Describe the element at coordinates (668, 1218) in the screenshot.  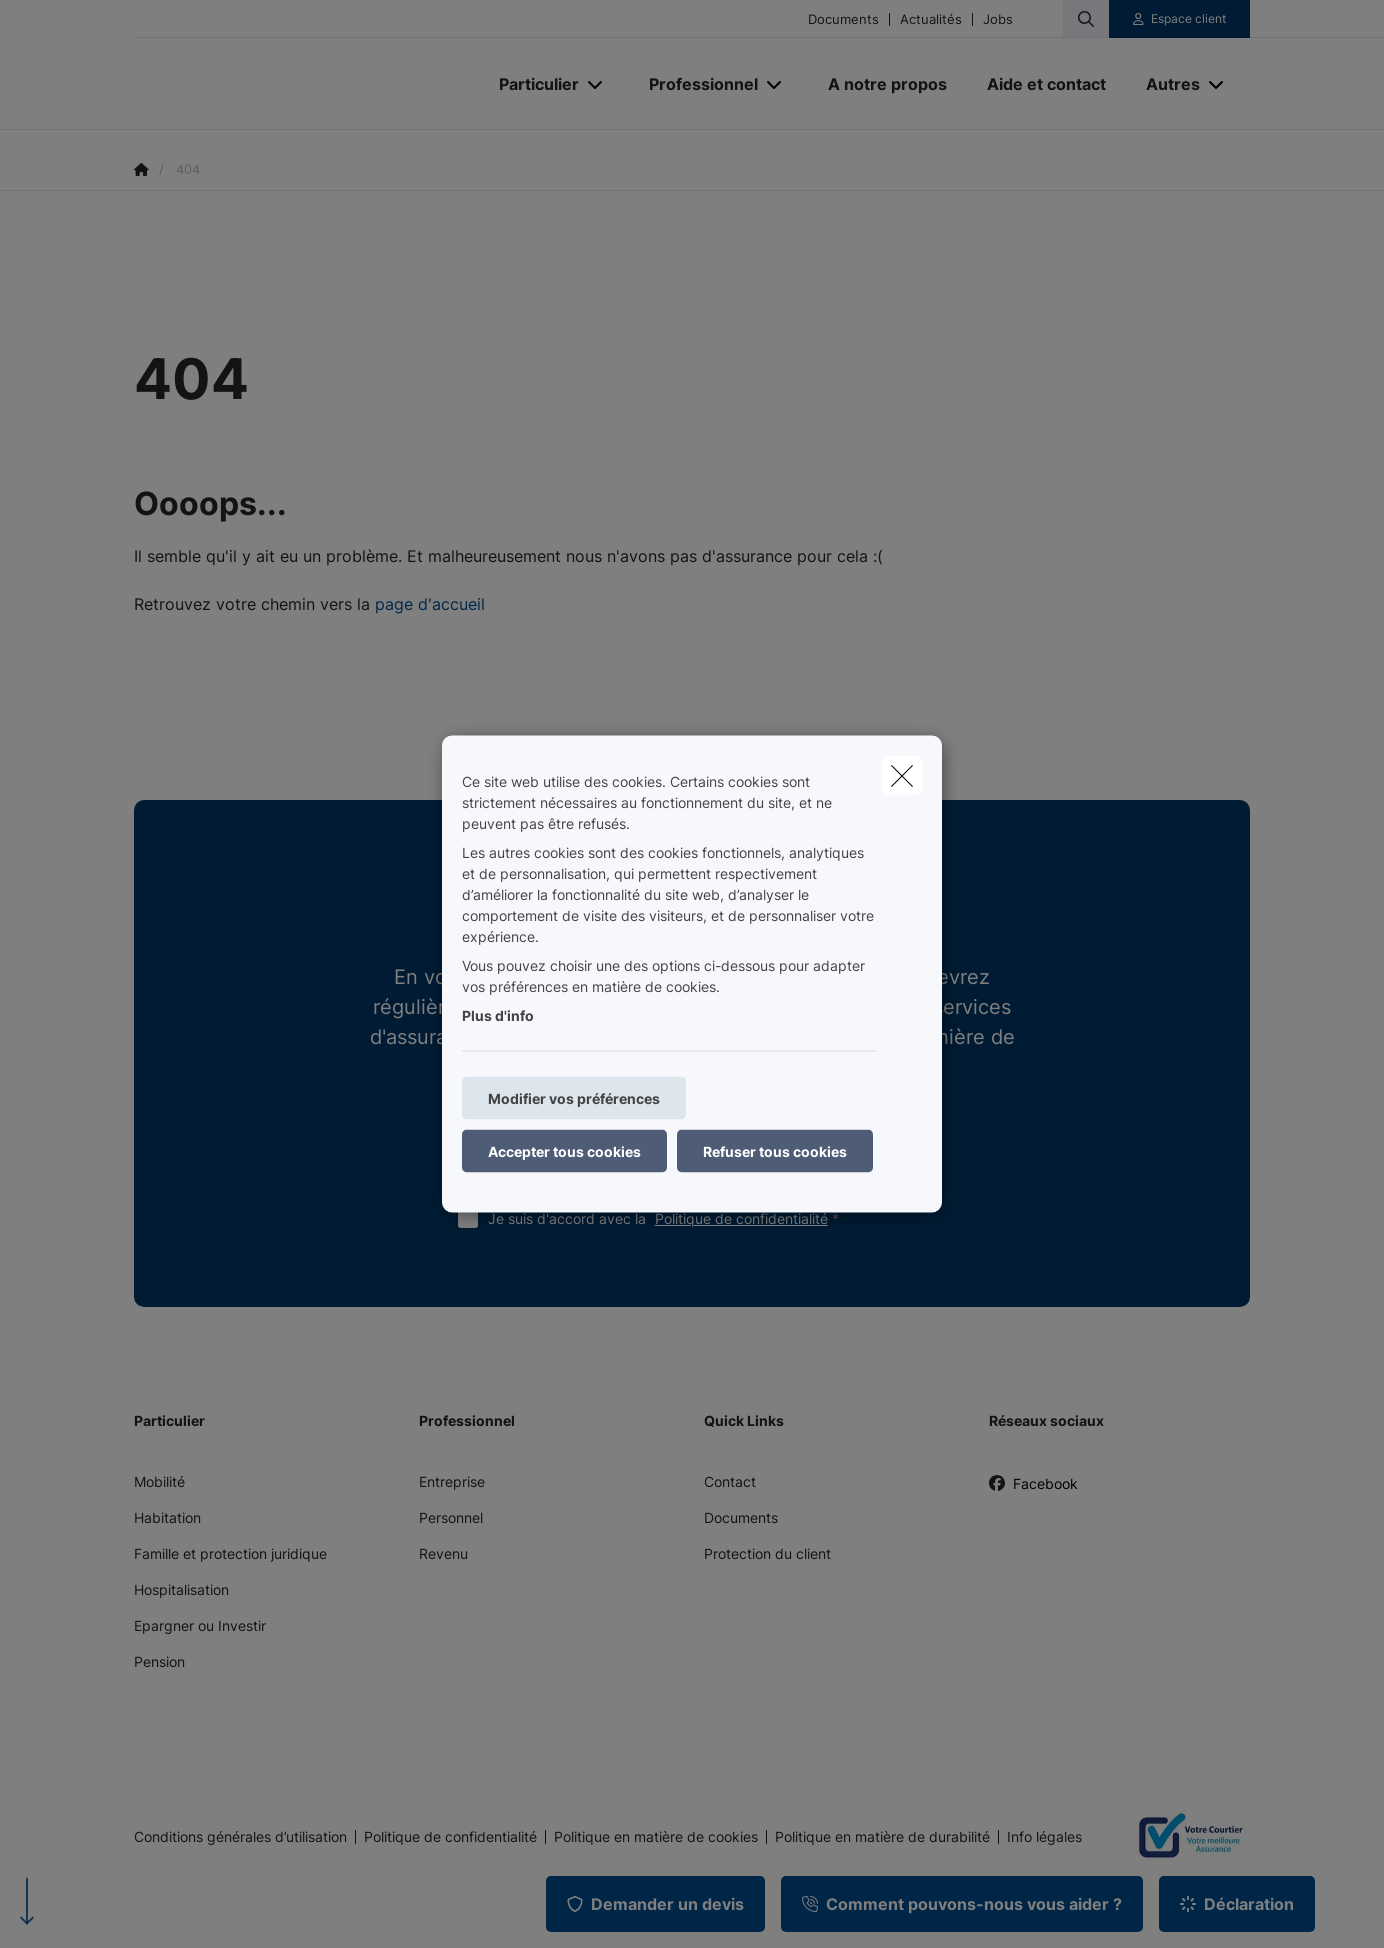
I see `Je suis d'accord avec la` at that location.